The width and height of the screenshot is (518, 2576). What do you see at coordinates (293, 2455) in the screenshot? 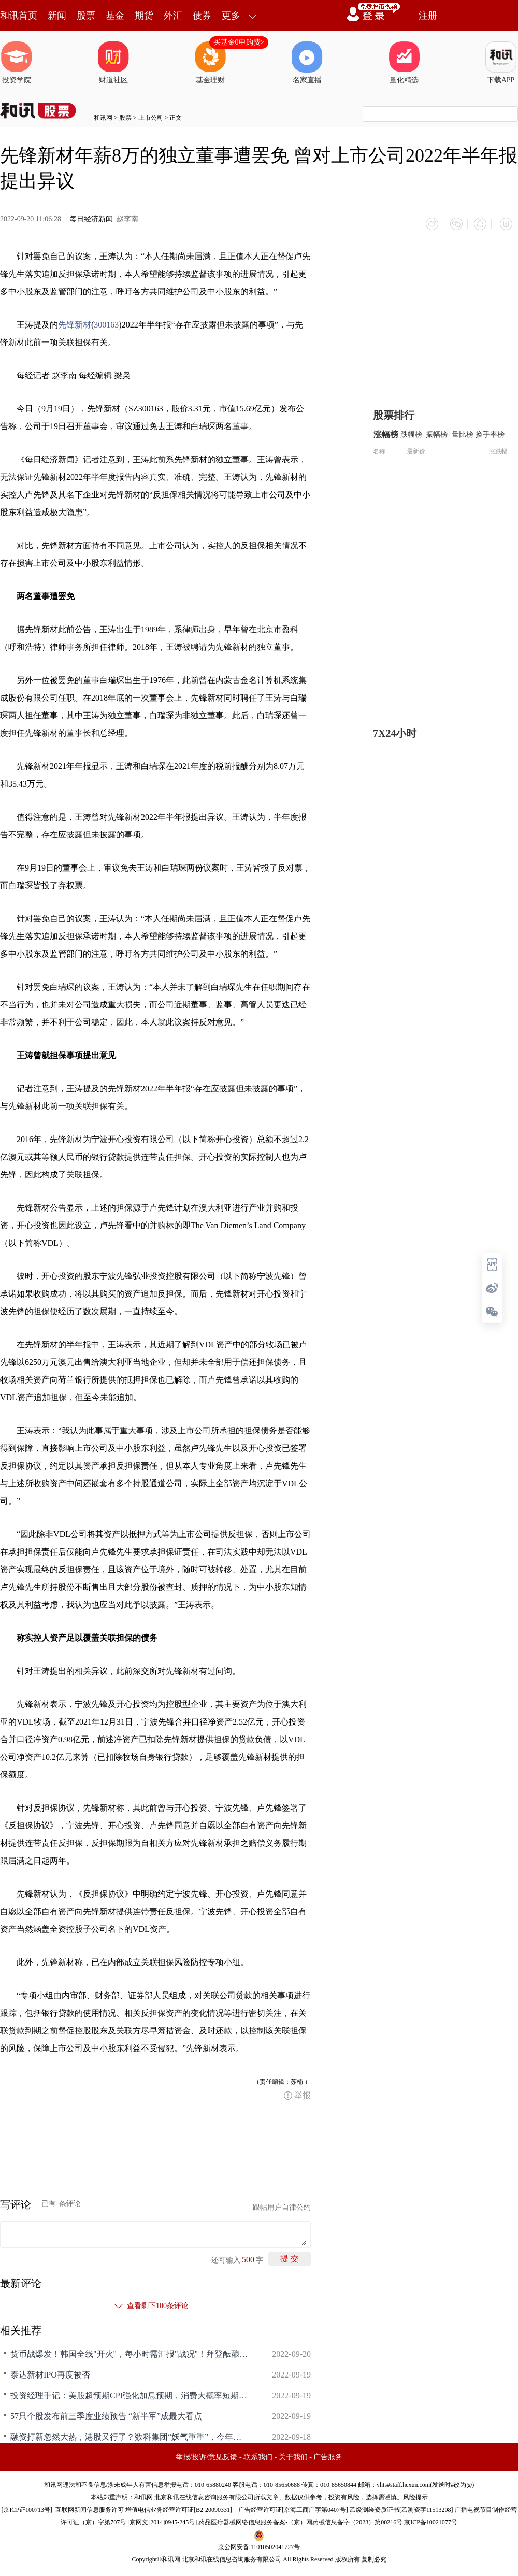
I see `关于我们` at bounding box center [293, 2455].